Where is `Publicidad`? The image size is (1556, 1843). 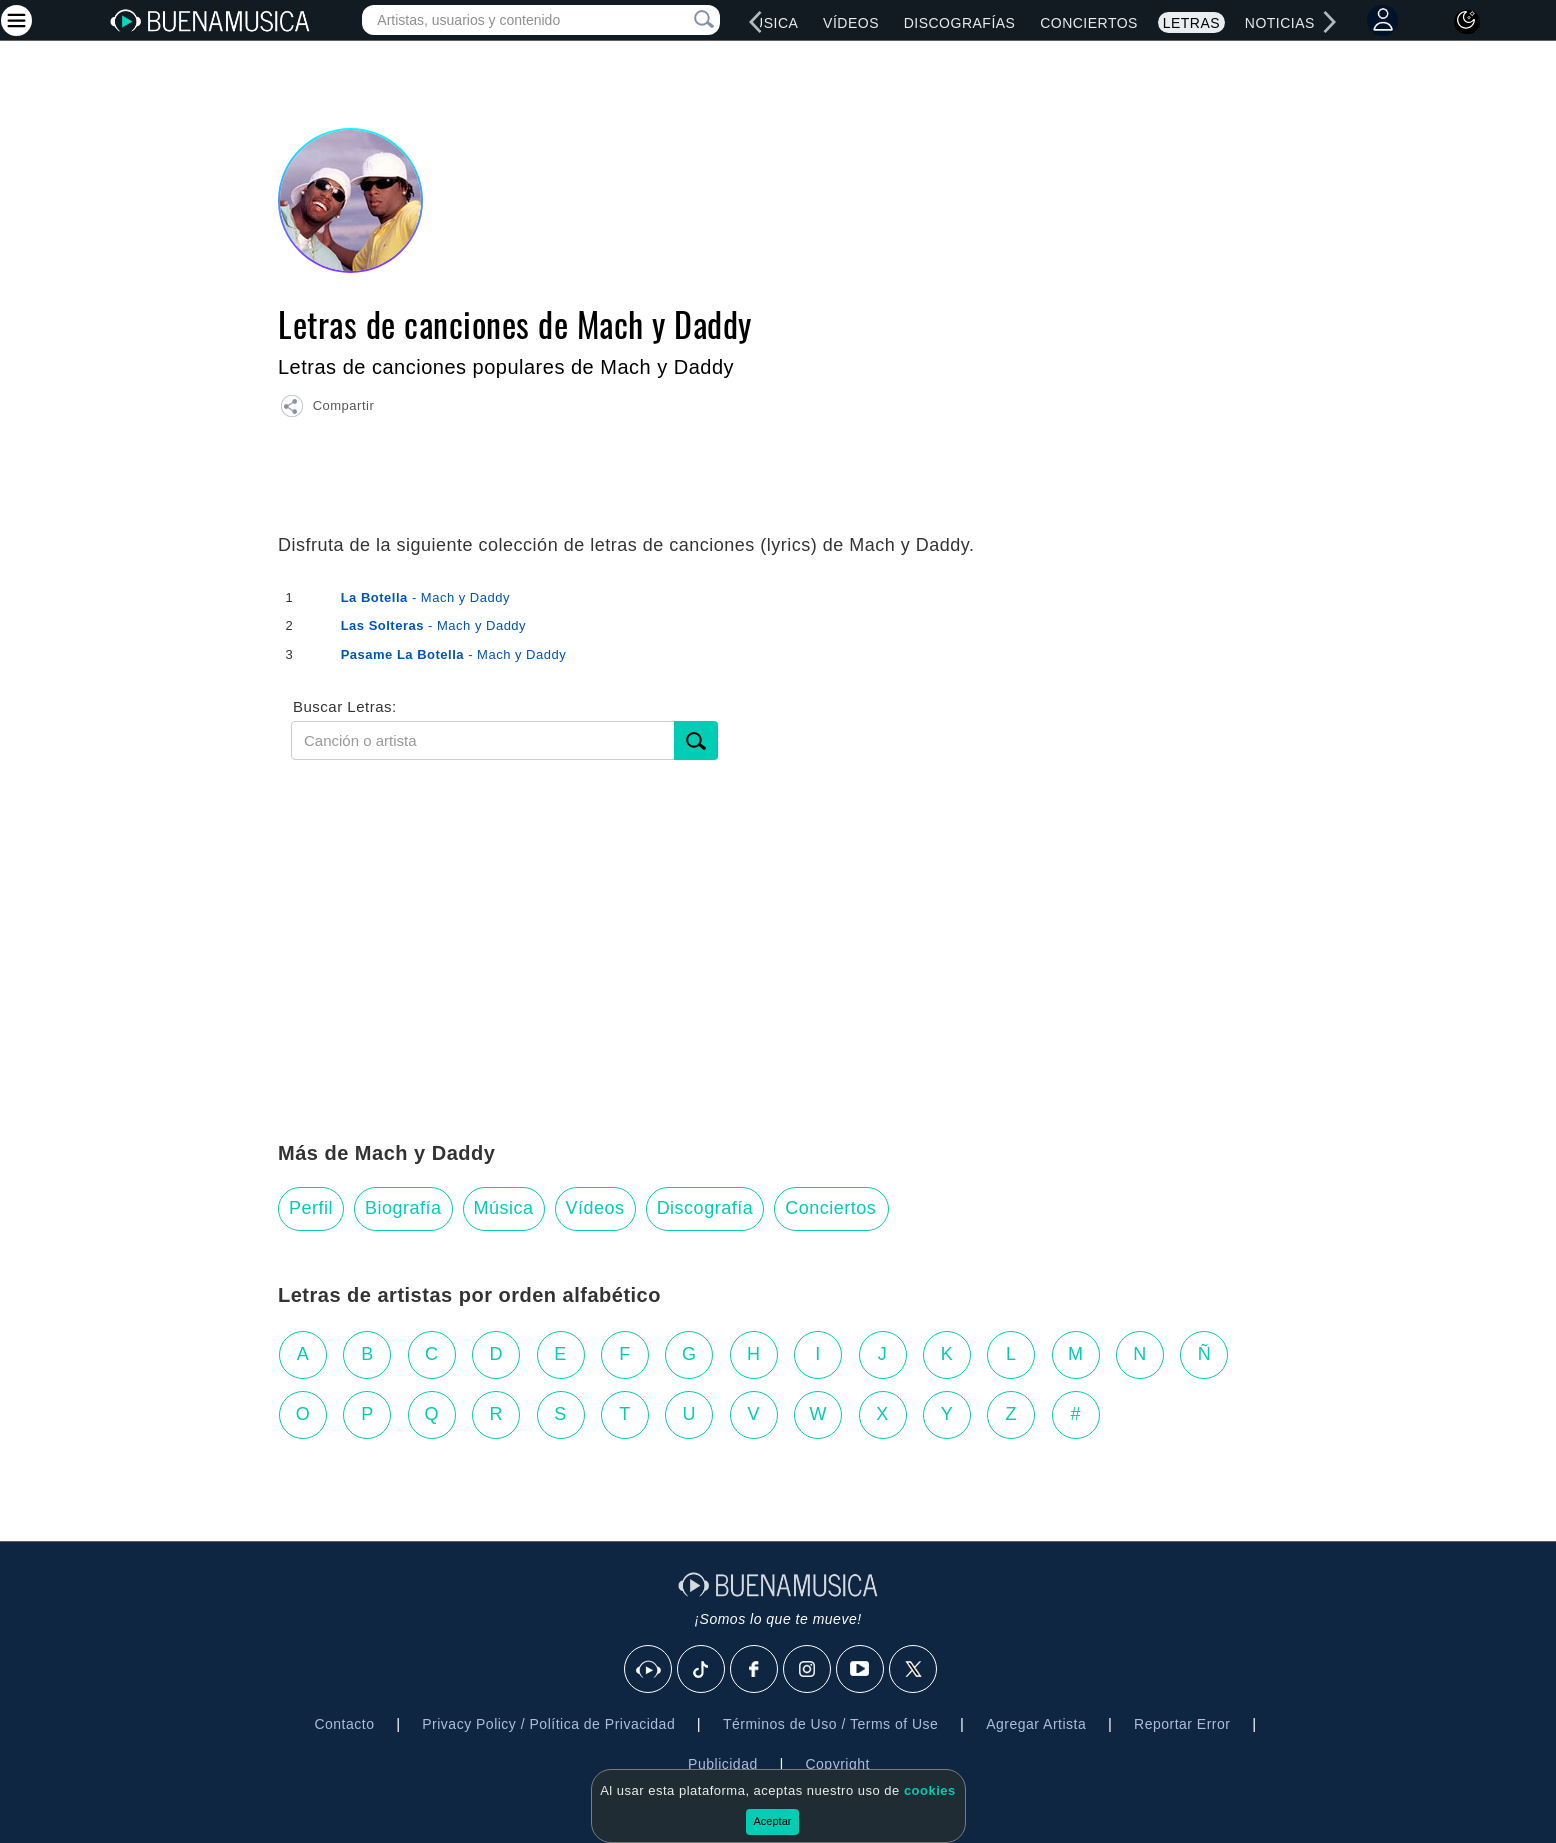 Publicidad is located at coordinates (723, 1764).